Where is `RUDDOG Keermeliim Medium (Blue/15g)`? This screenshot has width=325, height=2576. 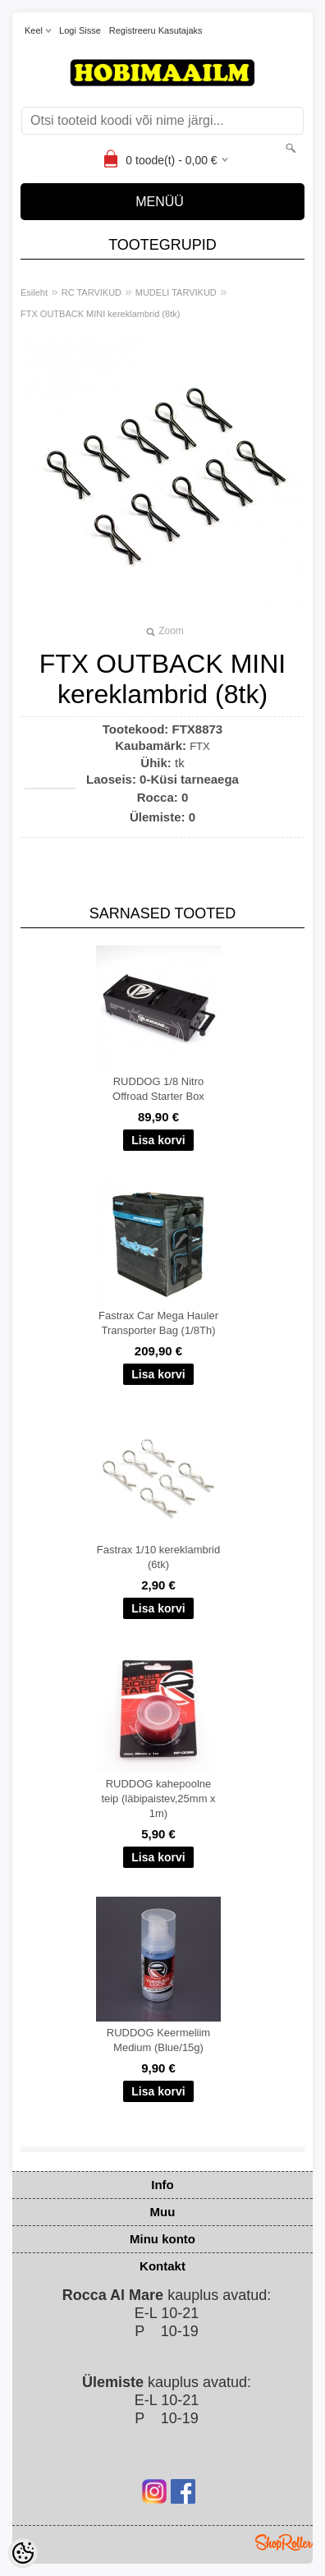 RUDDOG Keermeliim Medium (Blue/15g) is located at coordinates (158, 2040).